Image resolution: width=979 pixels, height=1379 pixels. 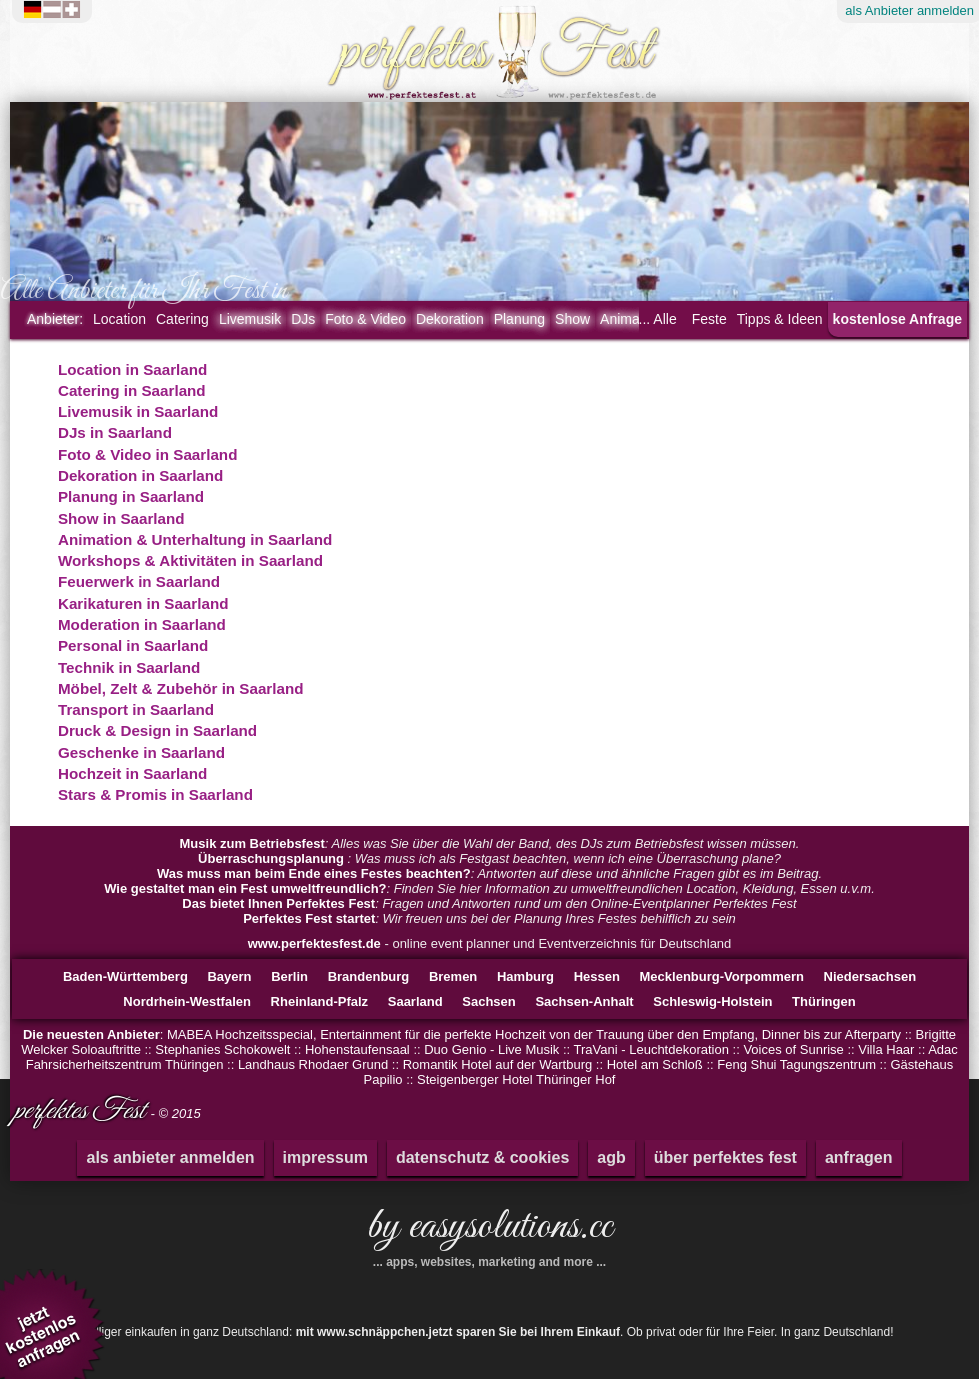 I want to click on Voices of Sunrise, so click(x=793, y=1049).